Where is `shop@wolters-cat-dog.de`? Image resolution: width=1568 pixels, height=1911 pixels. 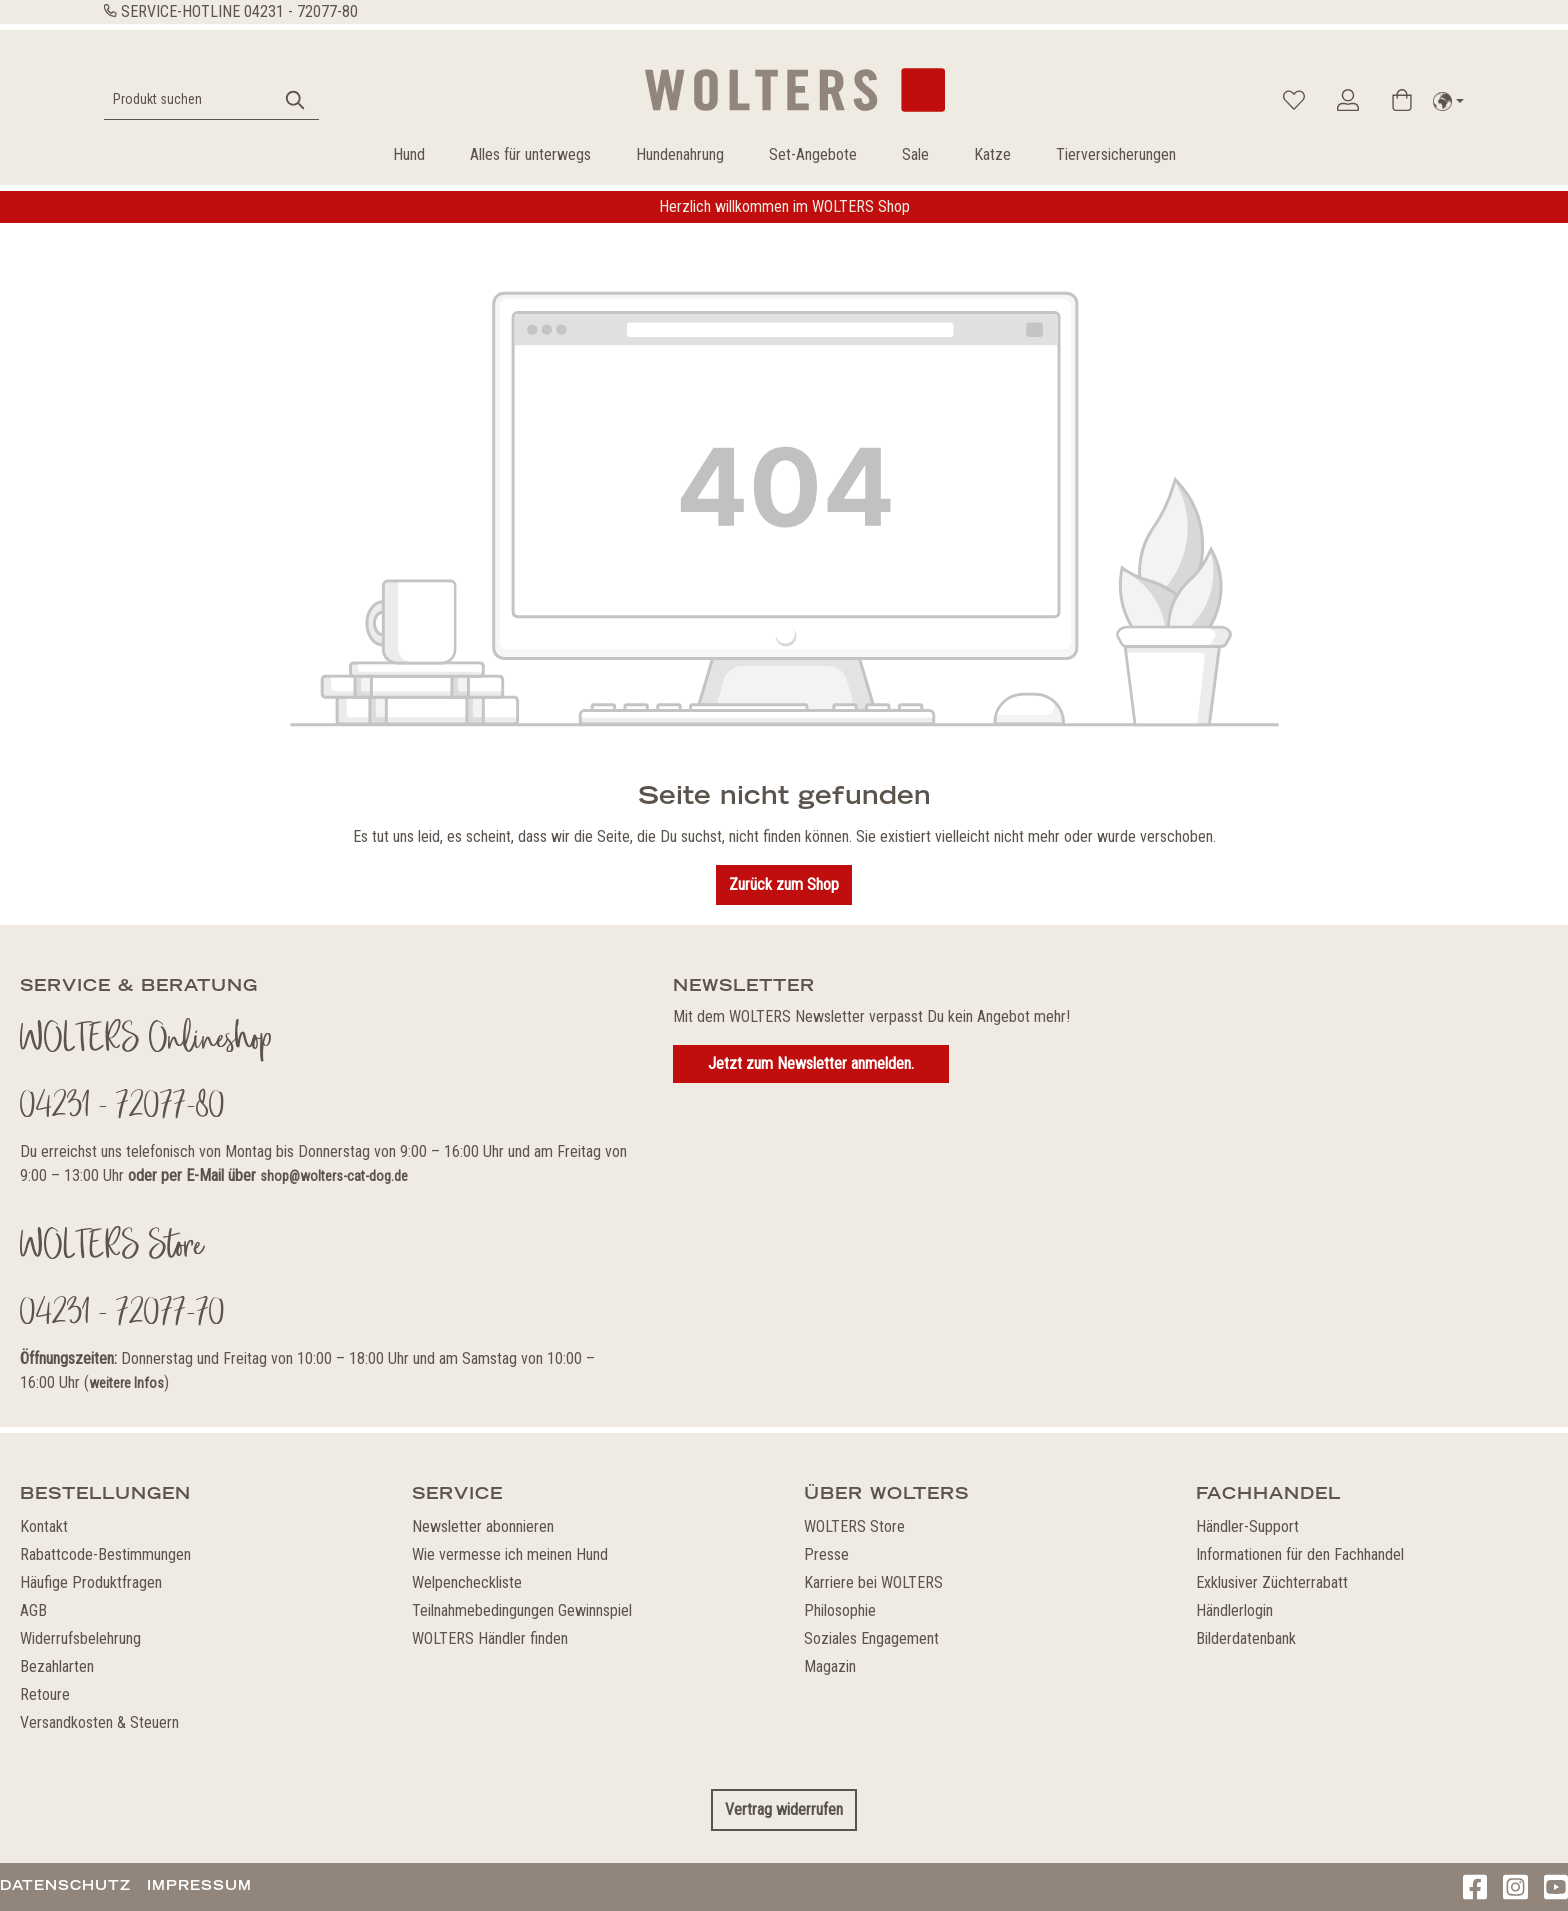 shop@wolters-cat-dog.de is located at coordinates (334, 1176).